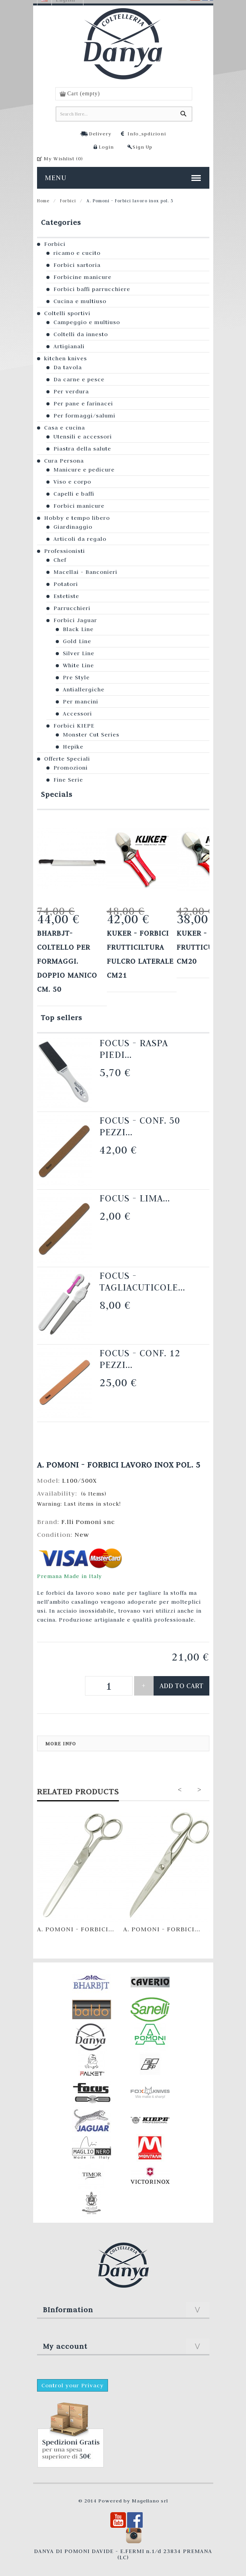  What do you see at coordinates (134, 1198) in the screenshot?
I see `Focus - Lima...` at bounding box center [134, 1198].